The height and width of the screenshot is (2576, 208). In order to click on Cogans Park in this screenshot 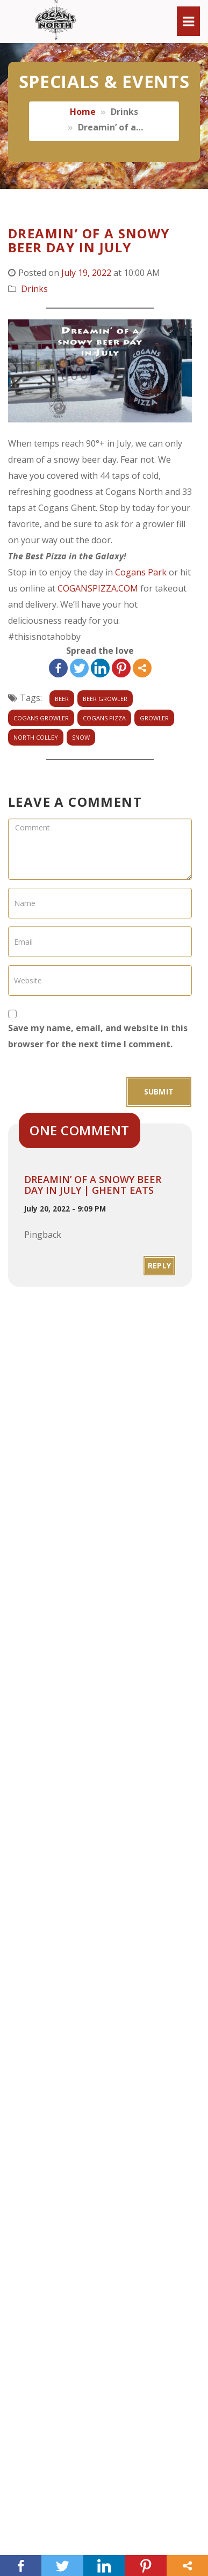, I will do `click(141, 572)`.